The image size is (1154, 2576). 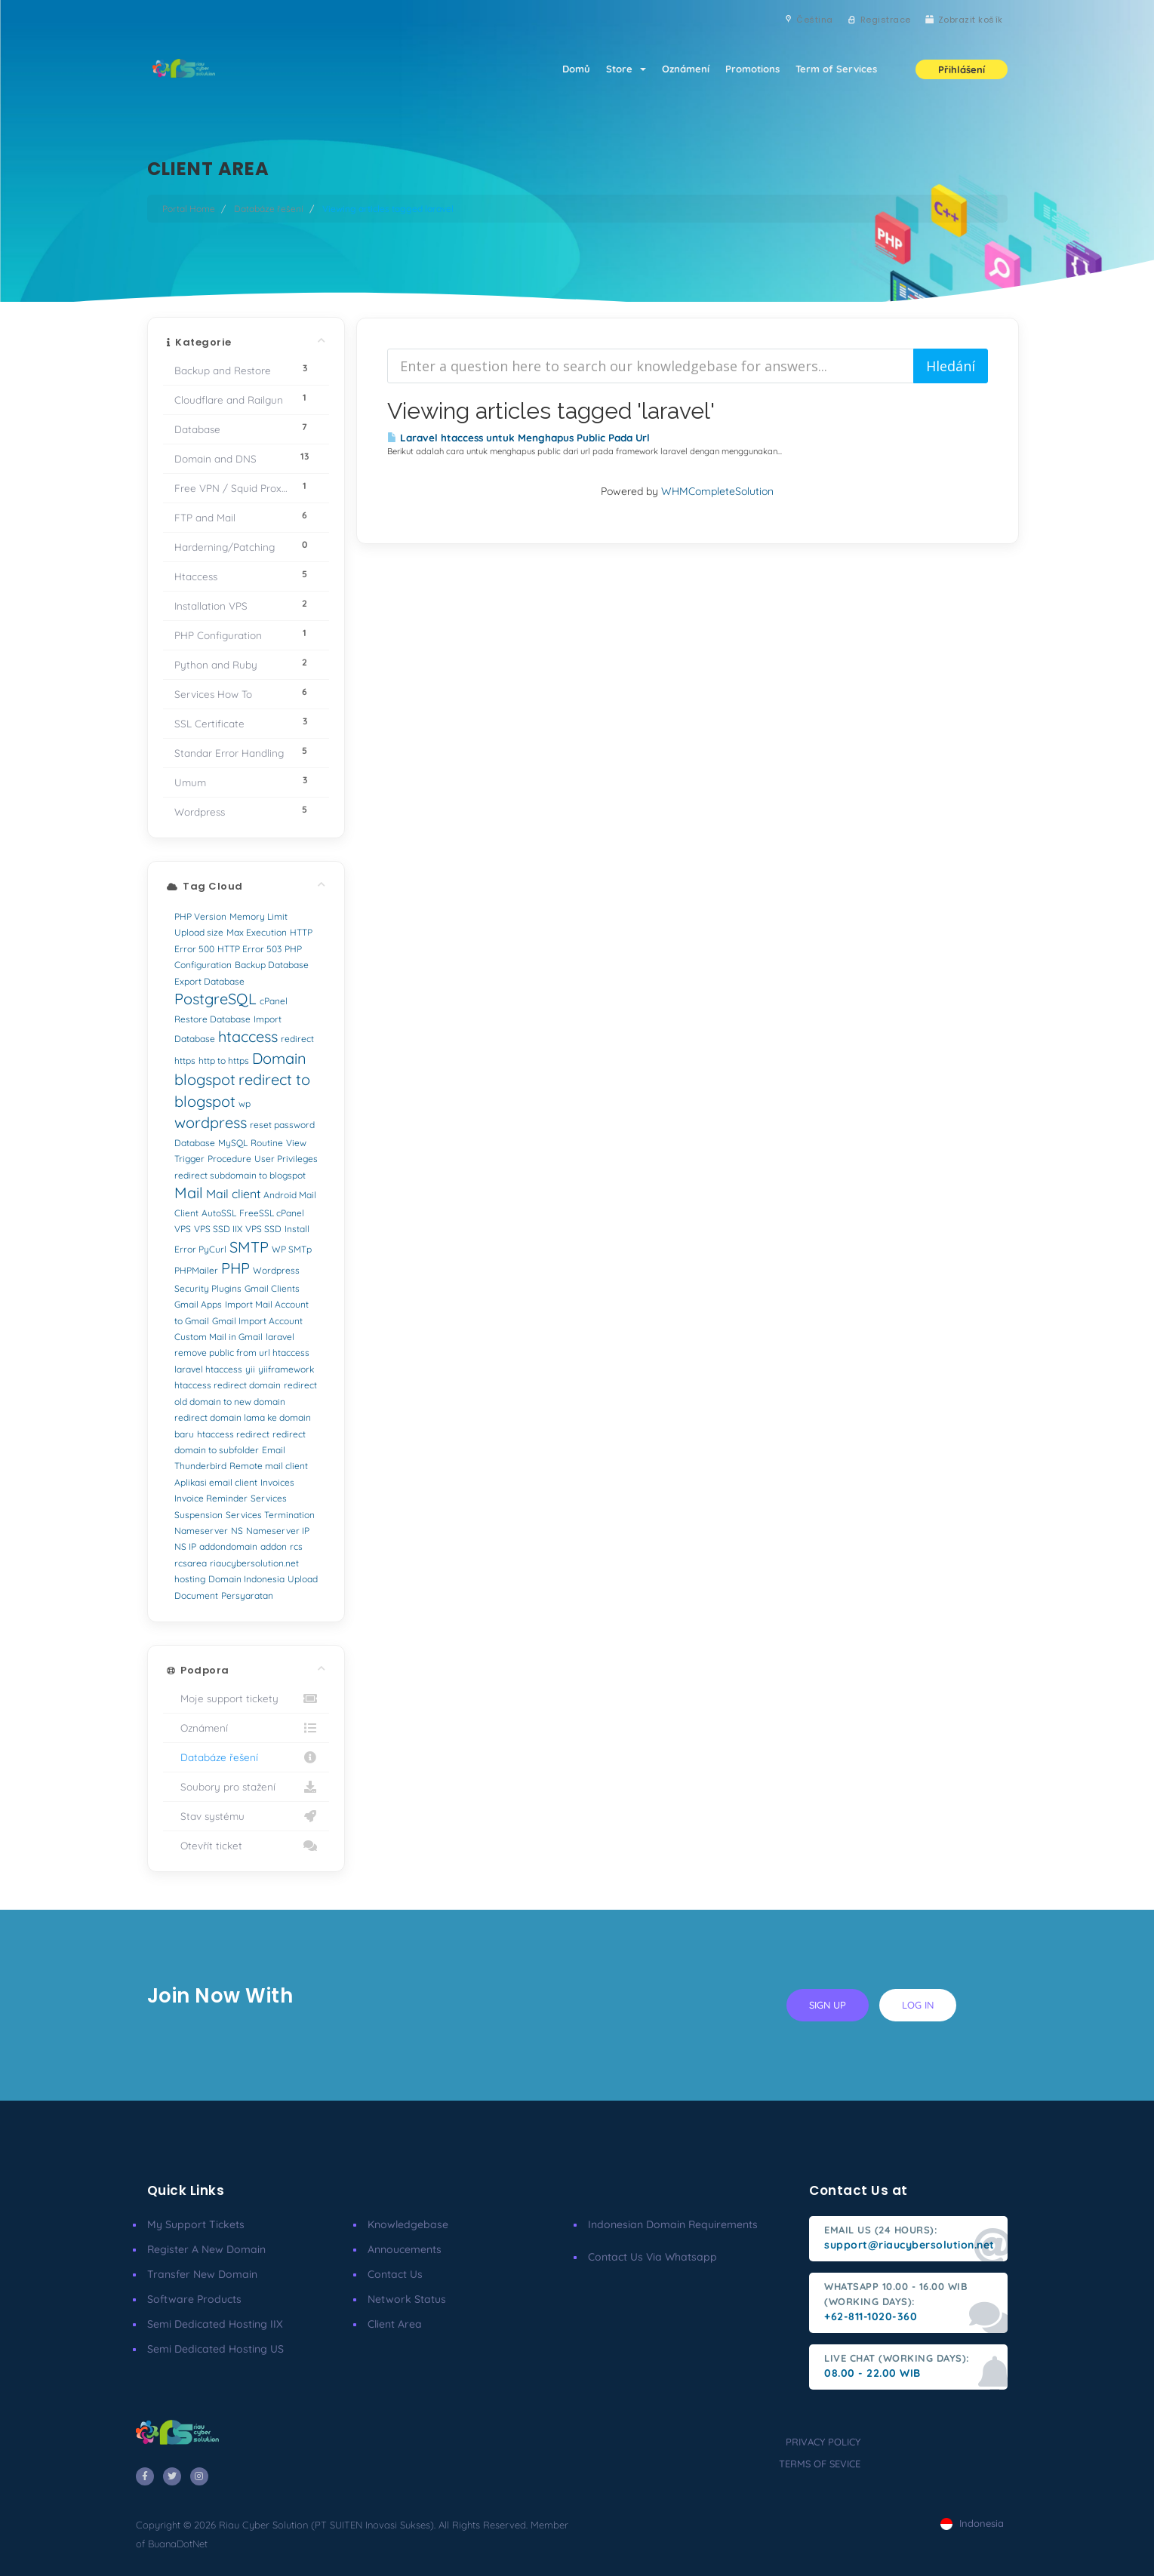 What do you see at coordinates (244, 1103) in the screenshot?
I see `wp` at bounding box center [244, 1103].